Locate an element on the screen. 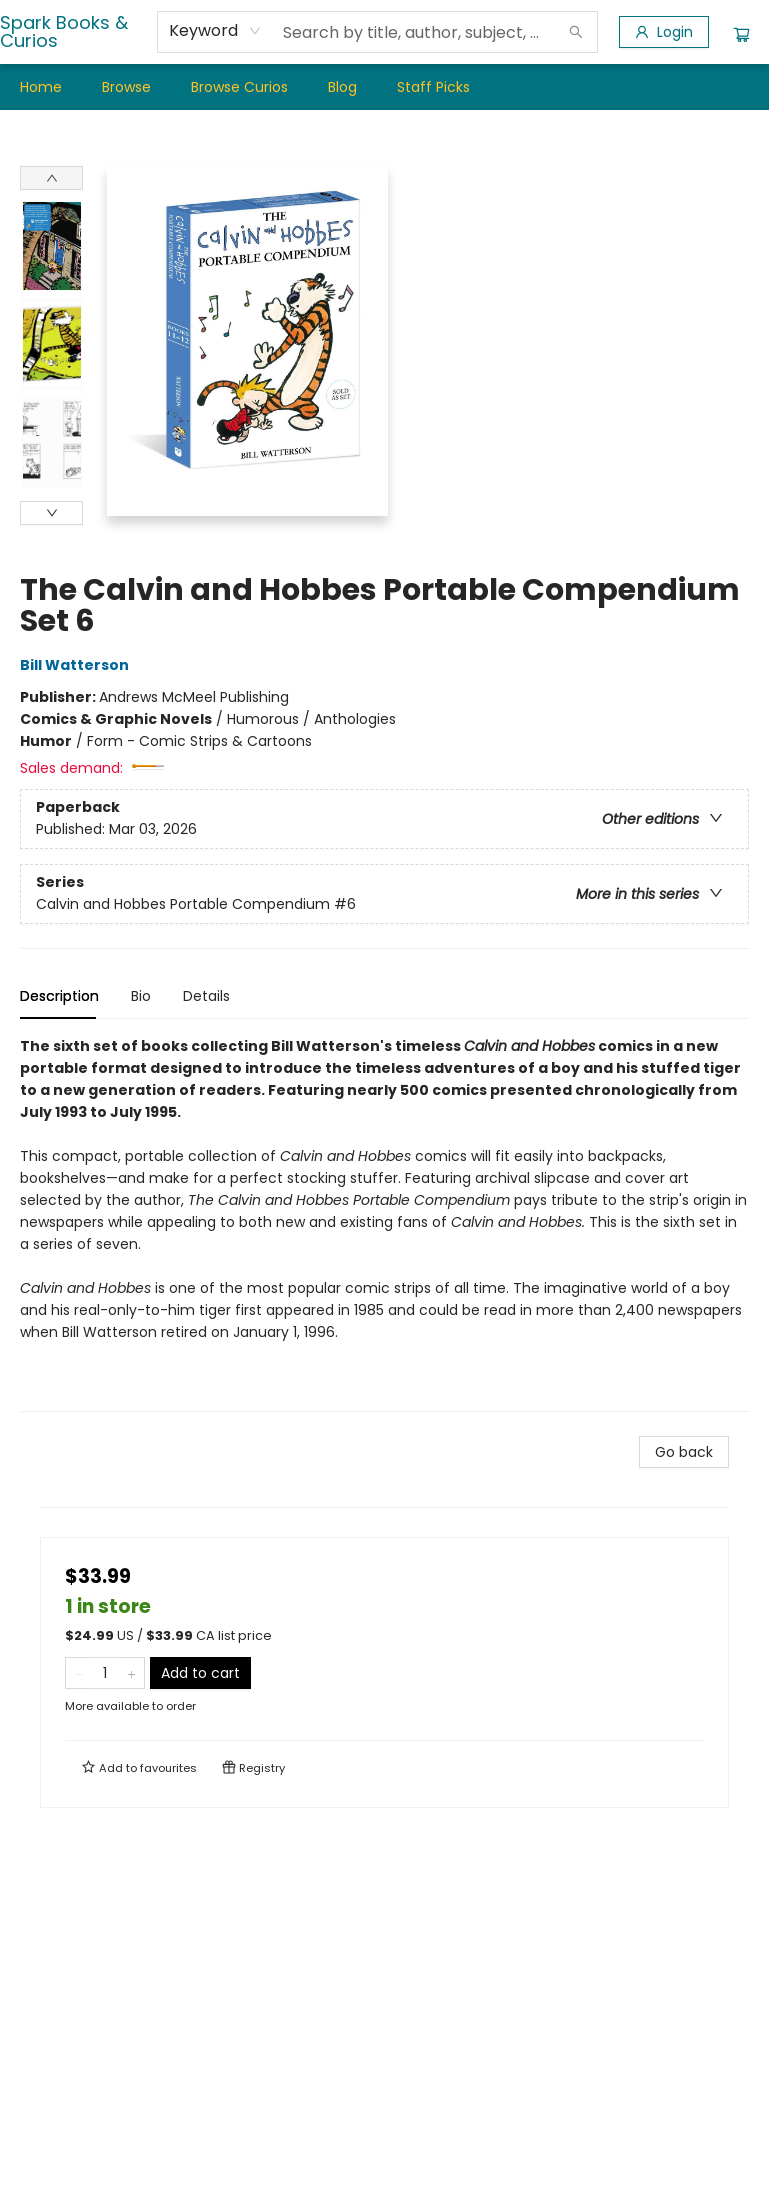 Image resolution: width=769 pixels, height=2188 pixels. [combobox] is located at coordinates (215, 31).